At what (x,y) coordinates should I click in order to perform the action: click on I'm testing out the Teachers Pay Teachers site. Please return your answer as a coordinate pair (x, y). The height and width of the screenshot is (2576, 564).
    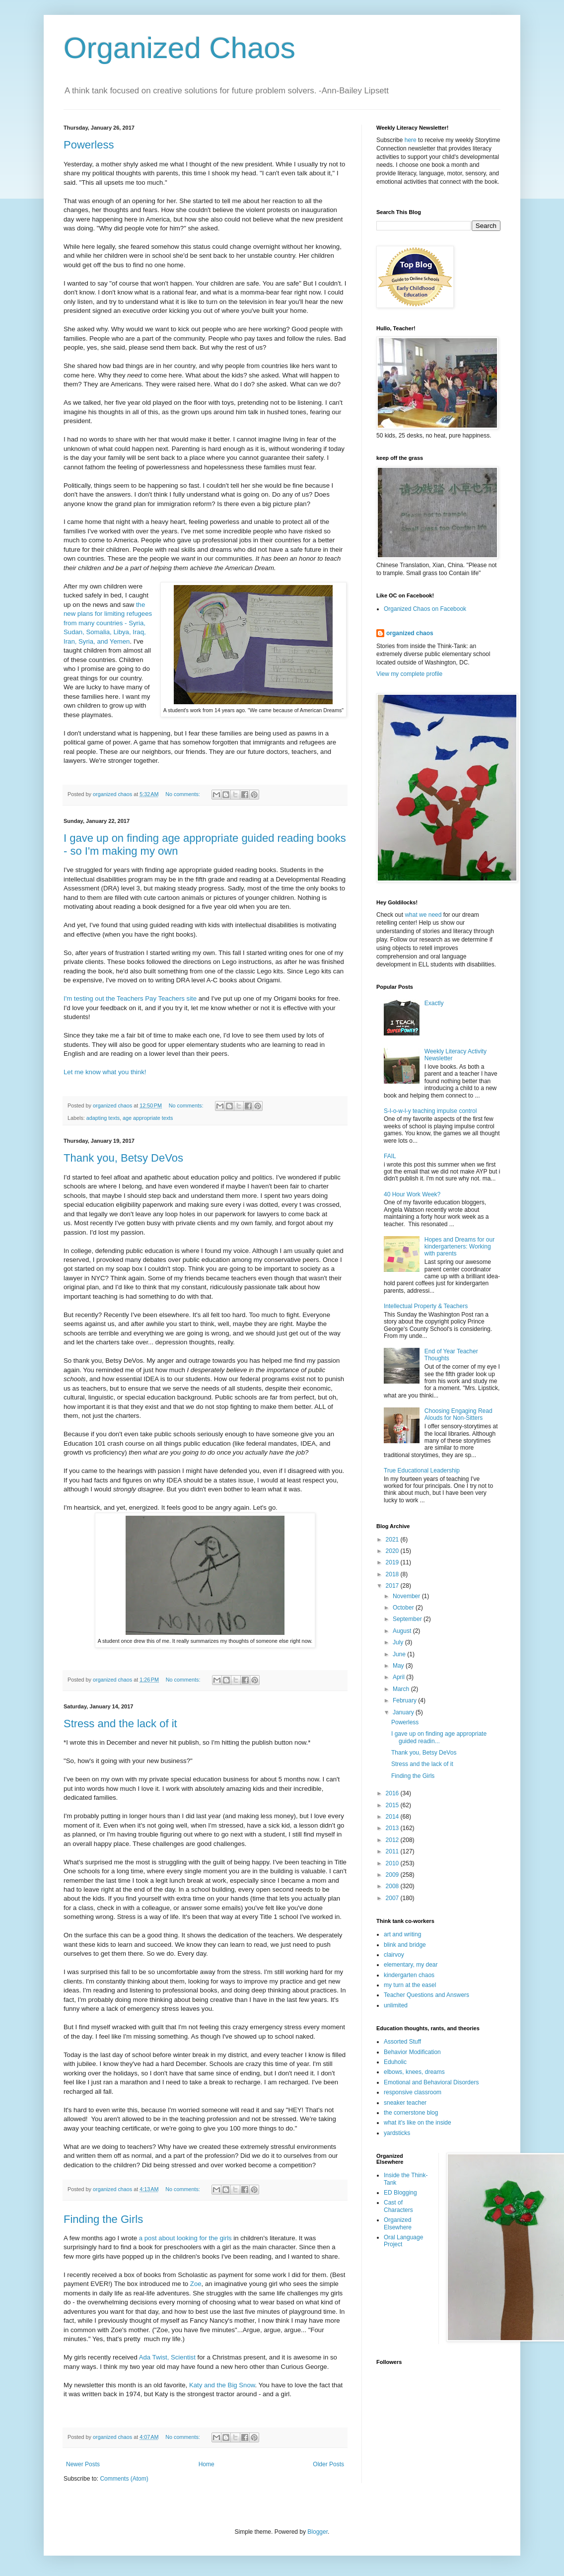
    Looking at the image, I should click on (130, 998).